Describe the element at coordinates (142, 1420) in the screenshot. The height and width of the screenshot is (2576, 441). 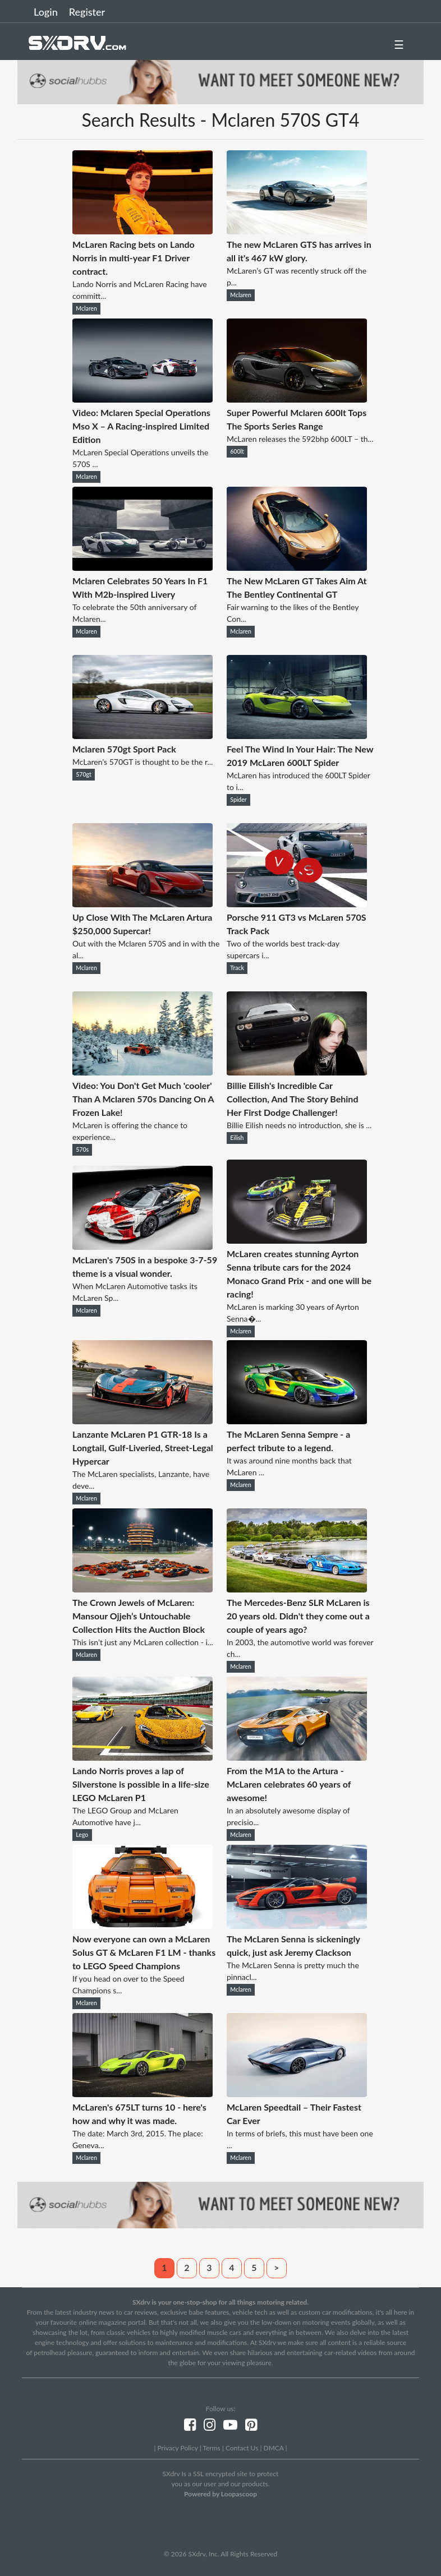
I see `[Lanzante McLaren P1 GTR-18 Is a Longtail, Gulf-Liveried, Street-Legal Hypercar]` at that location.